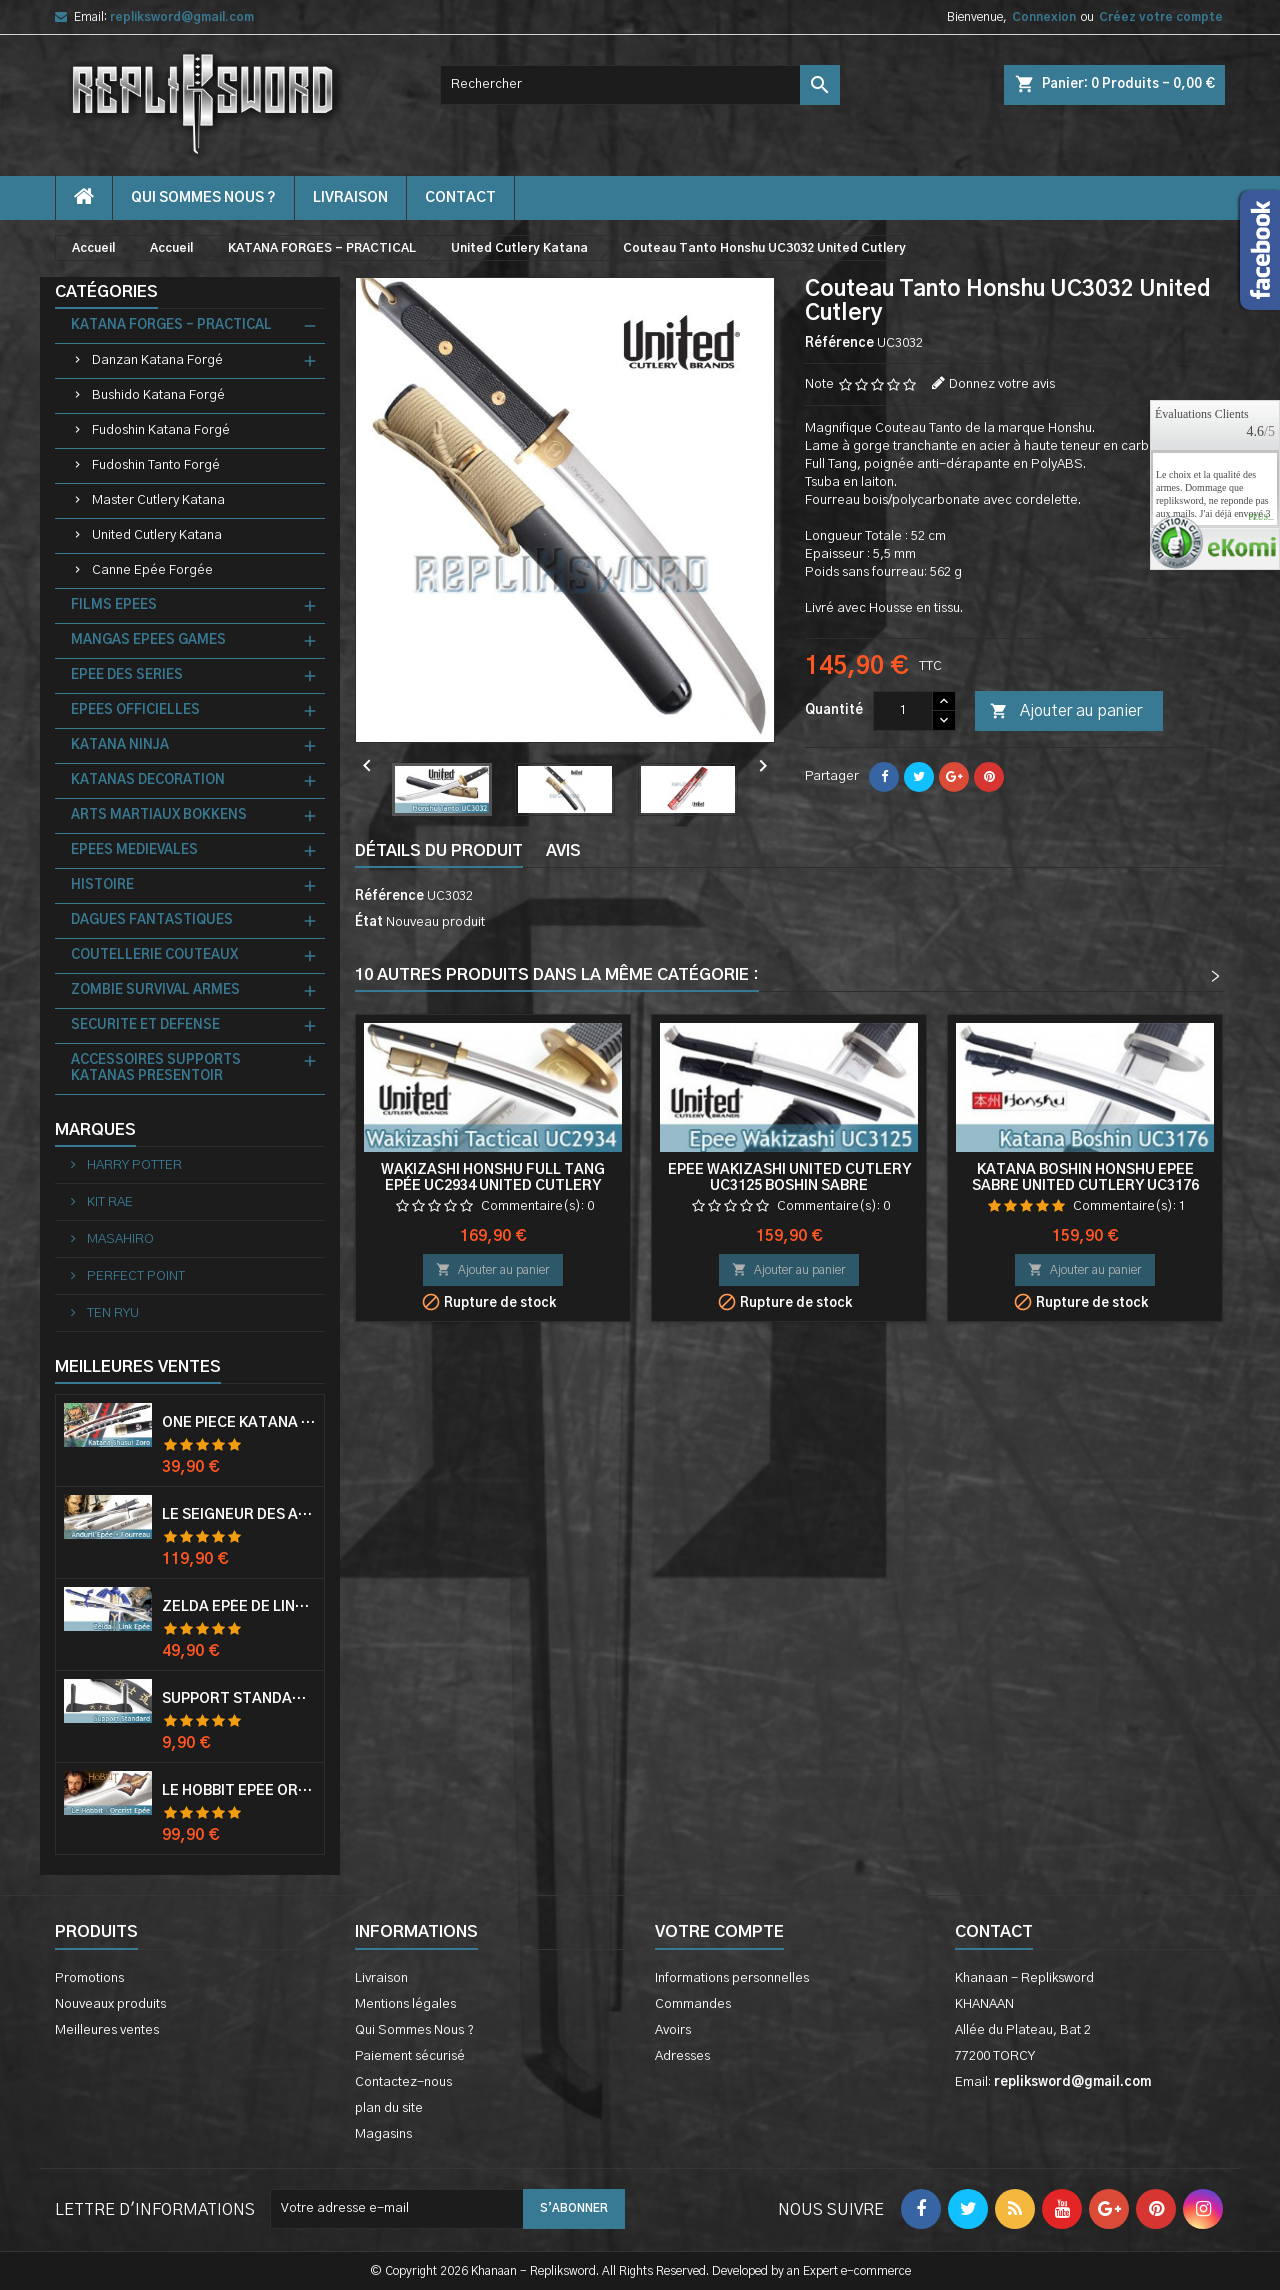 The height and width of the screenshot is (2290, 1280). What do you see at coordinates (135, 710) in the screenshot?
I see `EPEES OFFICIELLES` at bounding box center [135, 710].